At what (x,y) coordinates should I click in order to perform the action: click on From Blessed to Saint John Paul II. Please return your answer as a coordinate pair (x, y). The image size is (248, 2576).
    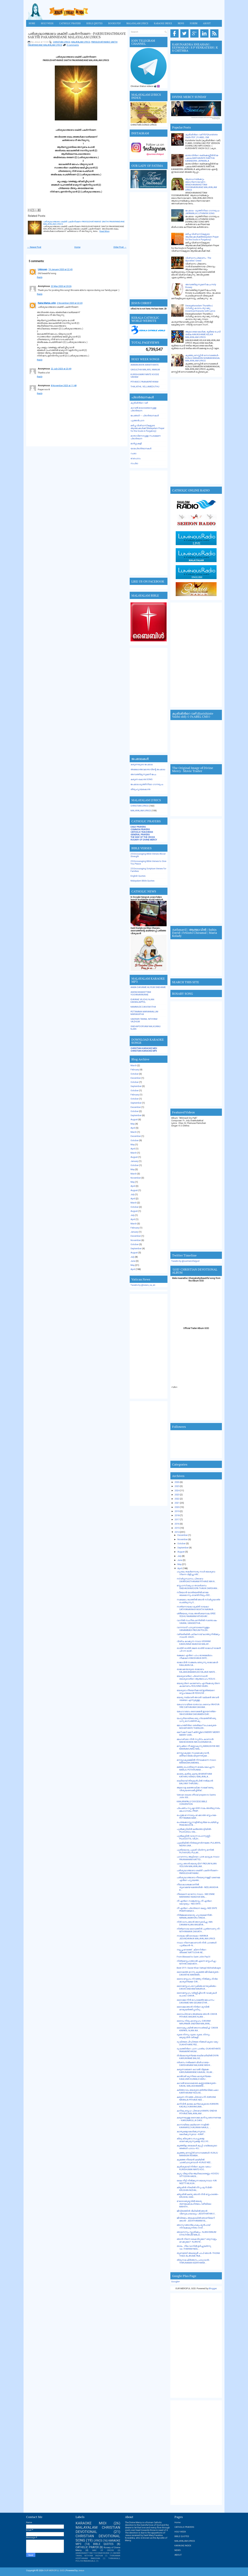
    Looking at the image, I should click on (193, 1956).